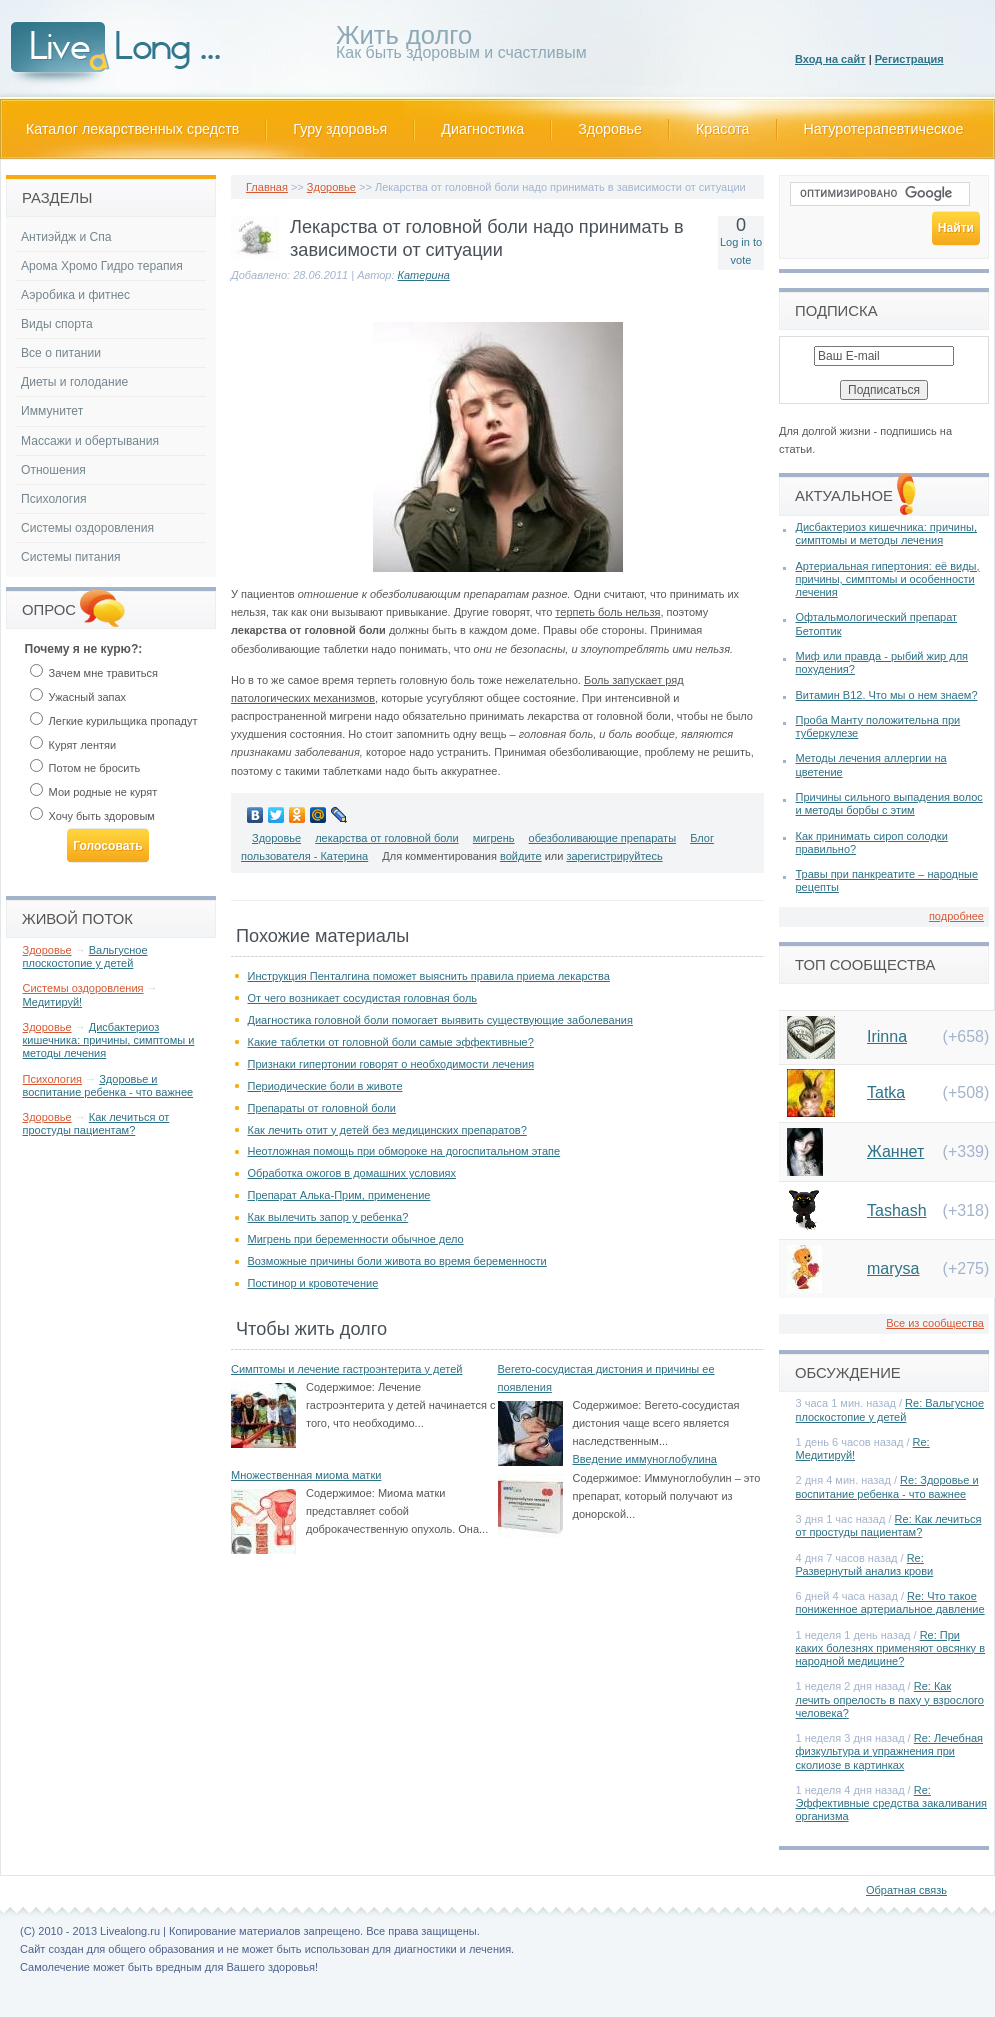  I want to click on Медитируй!, so click(53, 1002).